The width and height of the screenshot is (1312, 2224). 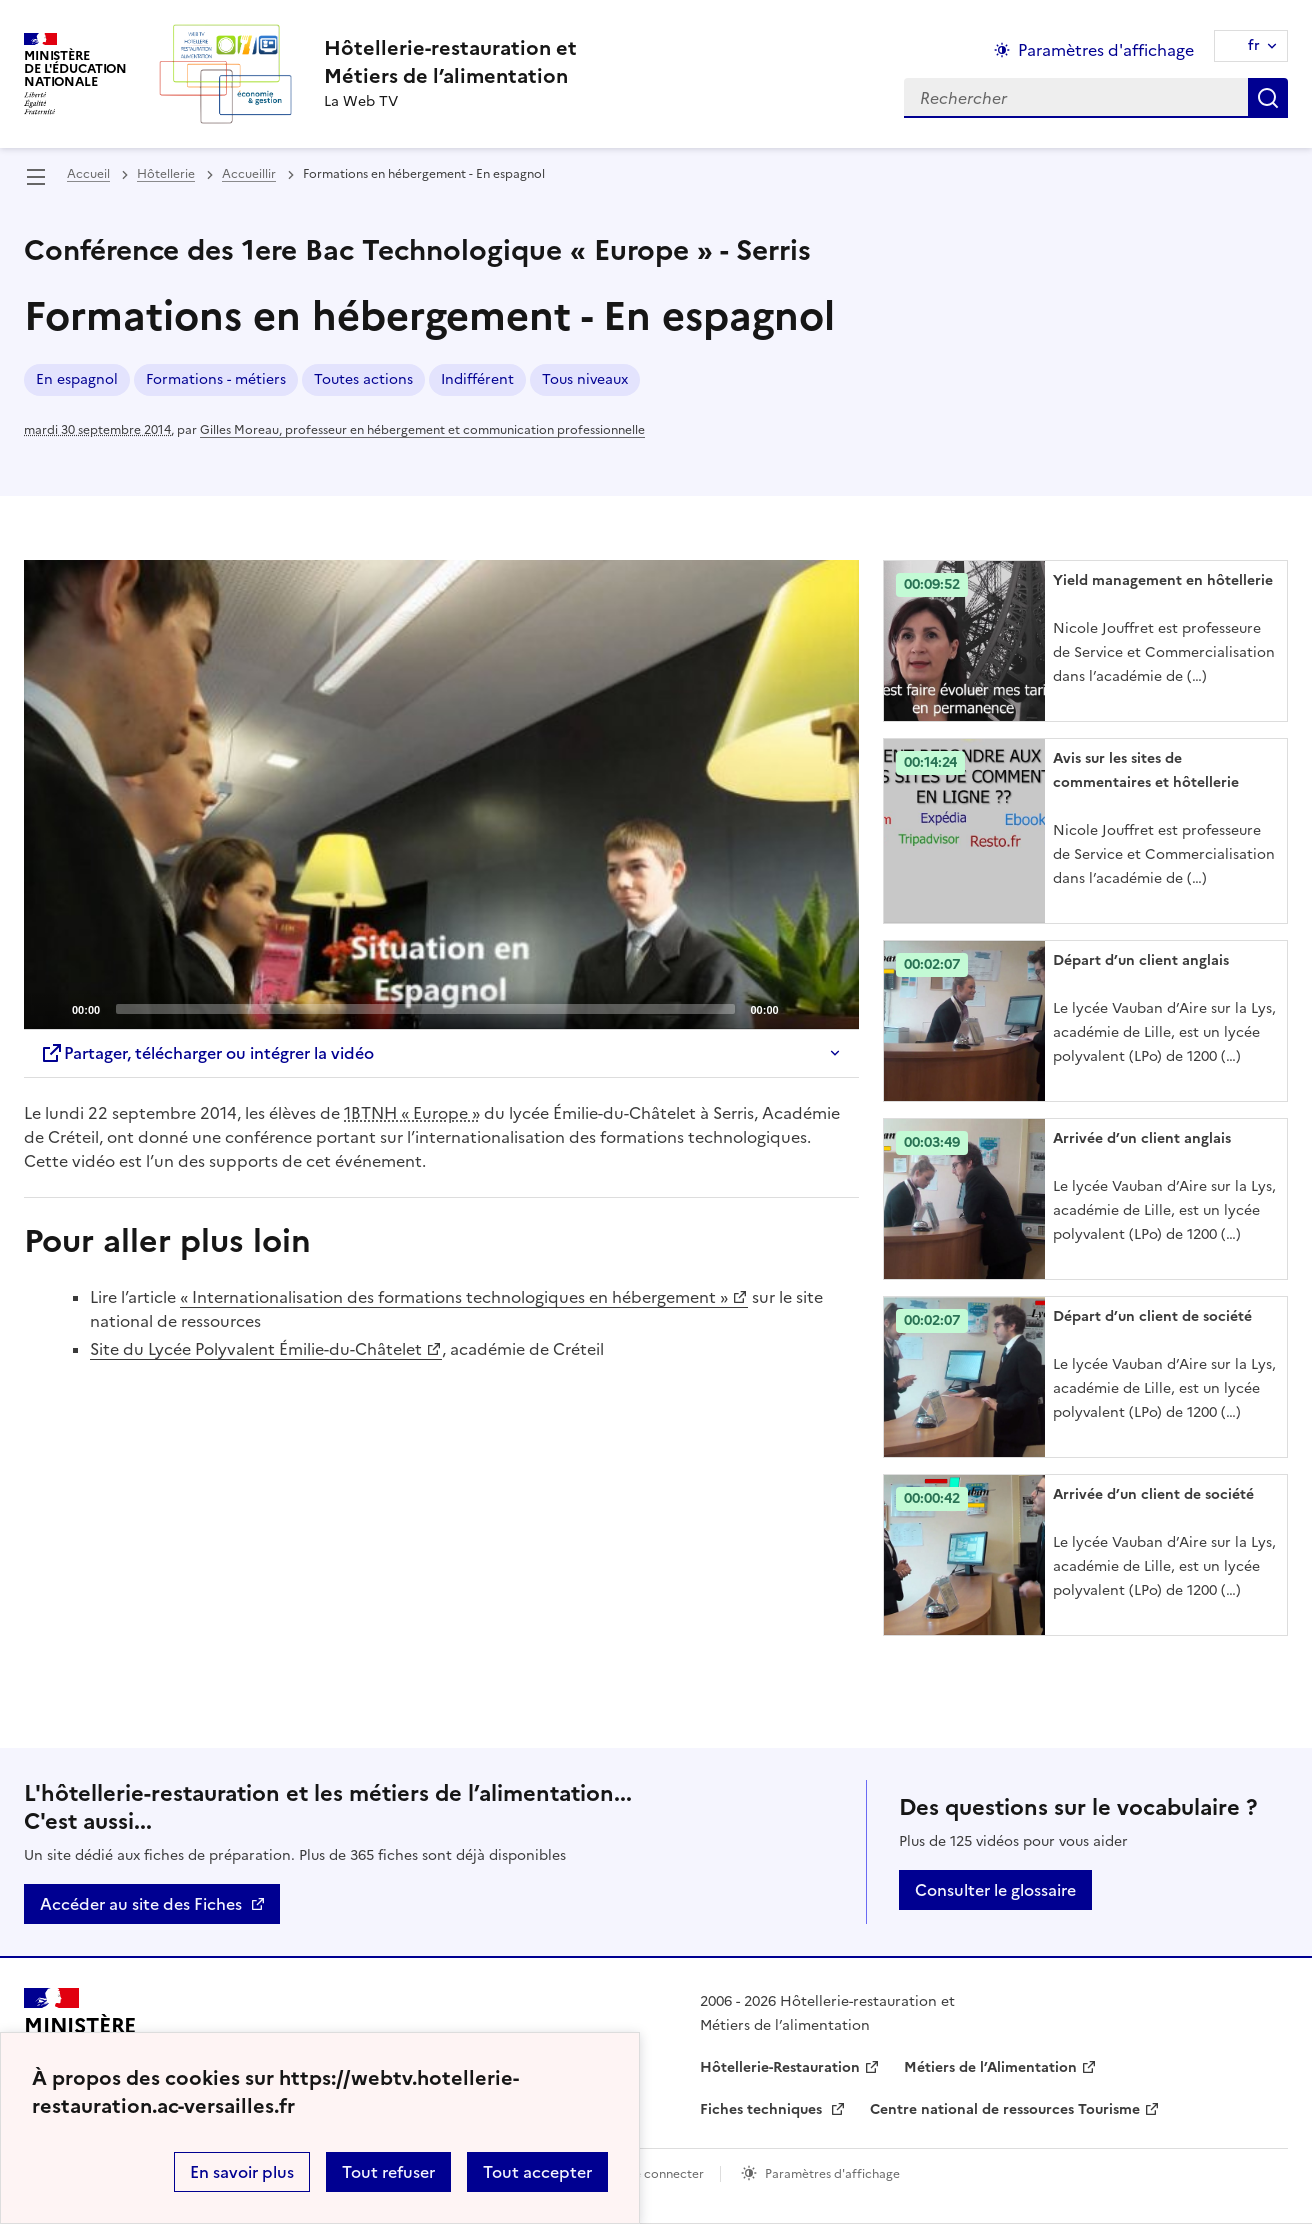 I want to click on En savoir plus, so click(x=242, y=2172).